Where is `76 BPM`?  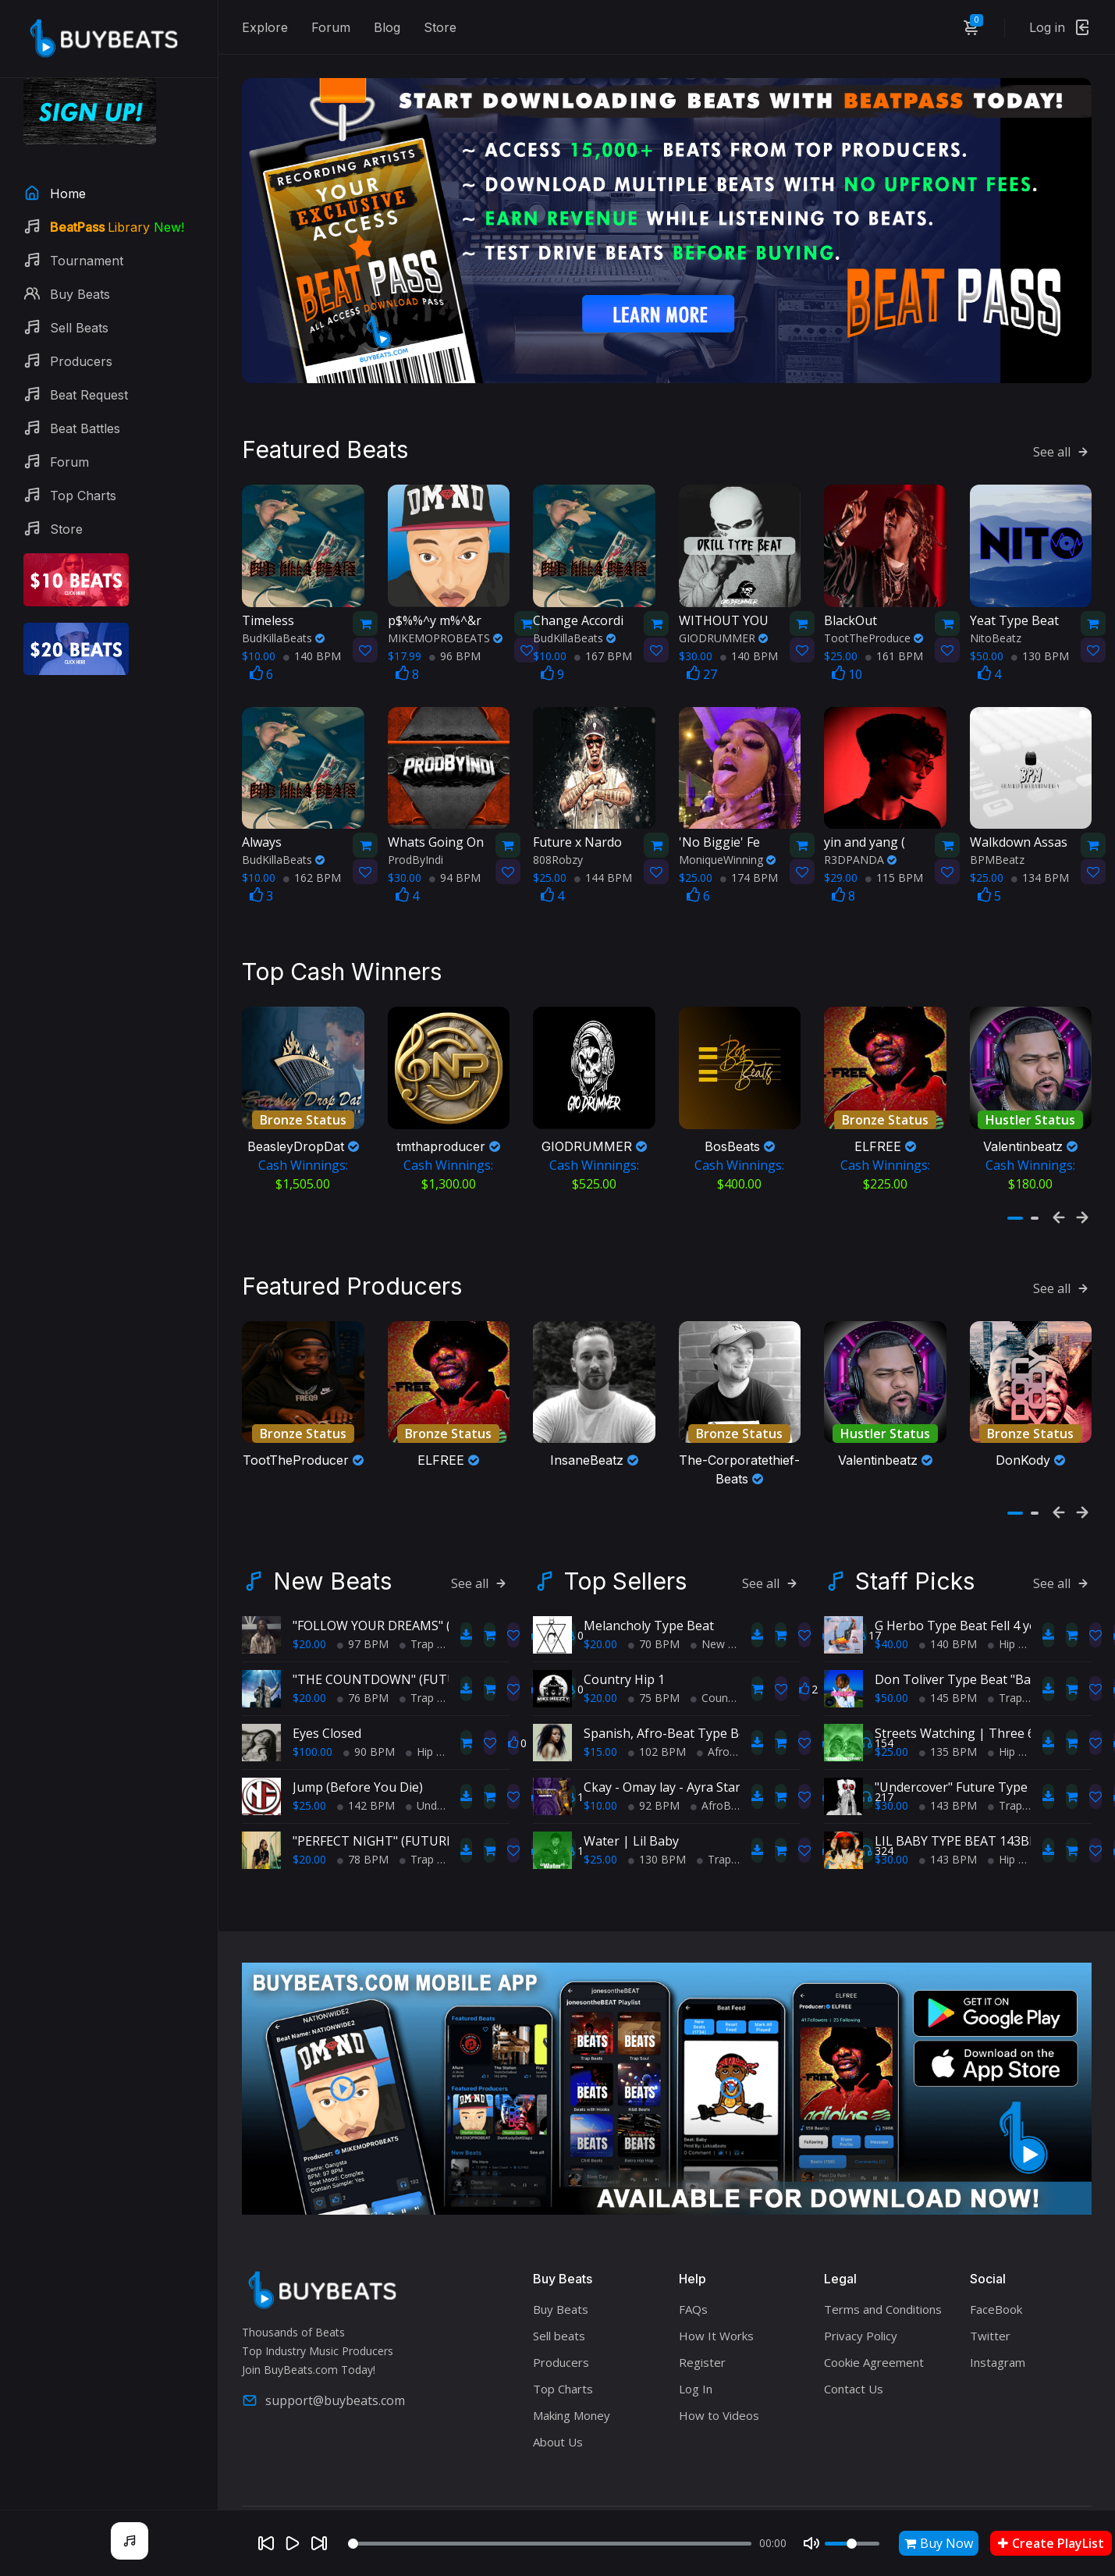
76 BPM is located at coordinates (363, 1693).